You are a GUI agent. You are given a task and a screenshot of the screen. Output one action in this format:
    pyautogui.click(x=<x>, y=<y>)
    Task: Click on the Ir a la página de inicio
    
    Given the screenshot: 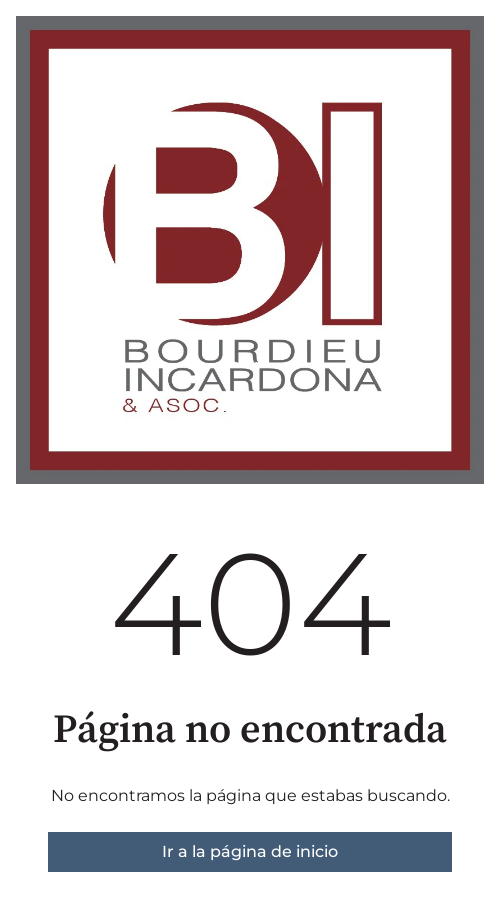 What is the action you would take?
    pyautogui.click(x=250, y=851)
    